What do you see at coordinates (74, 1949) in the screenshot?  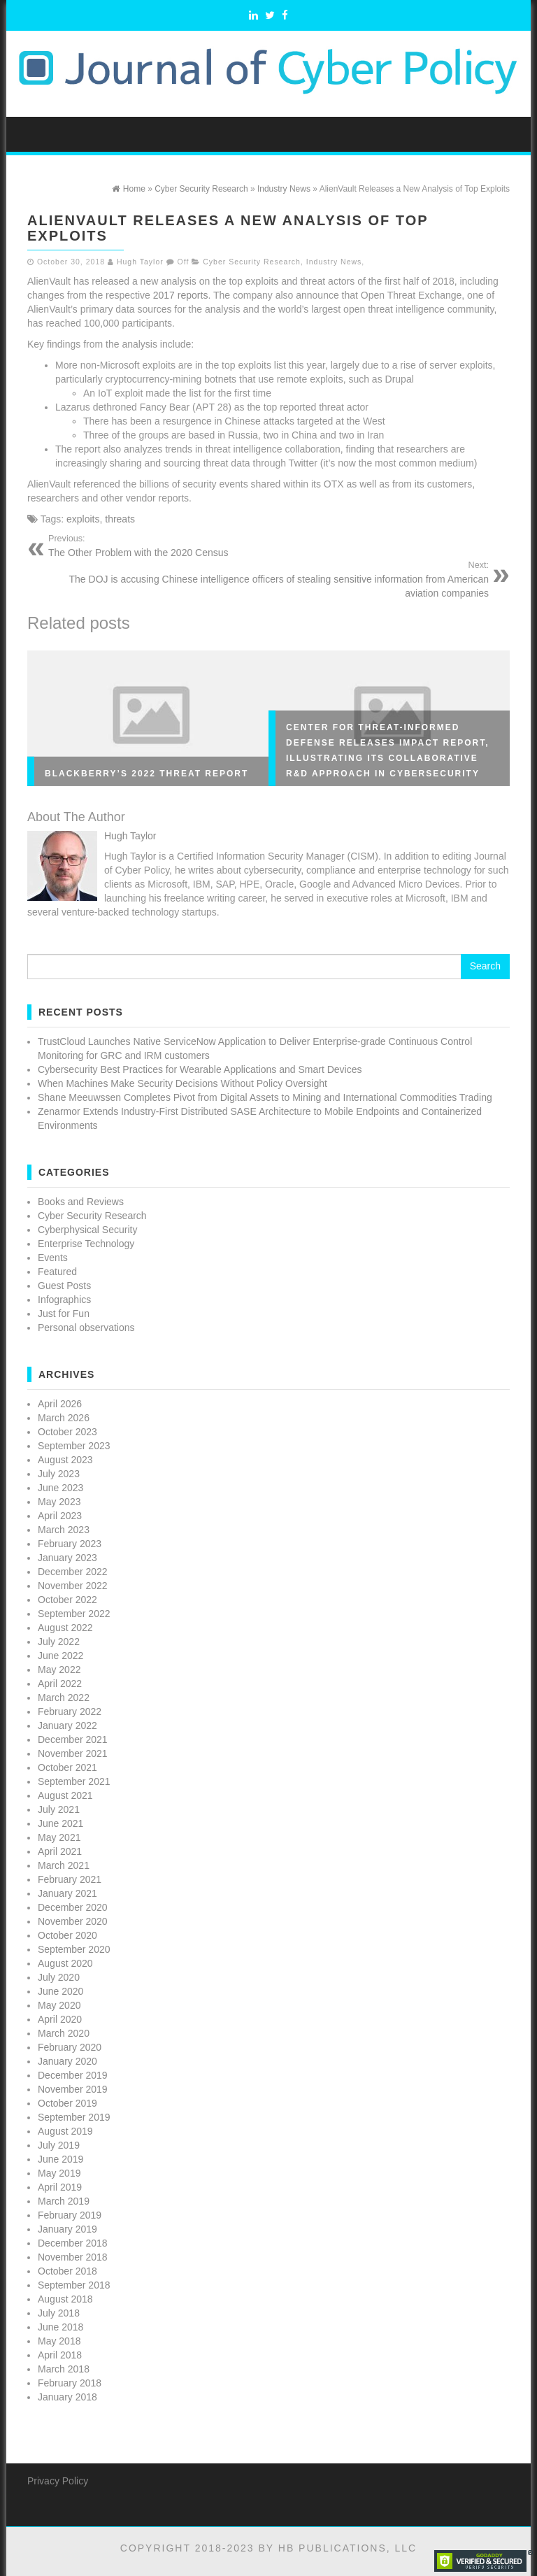 I see `September 2020` at bounding box center [74, 1949].